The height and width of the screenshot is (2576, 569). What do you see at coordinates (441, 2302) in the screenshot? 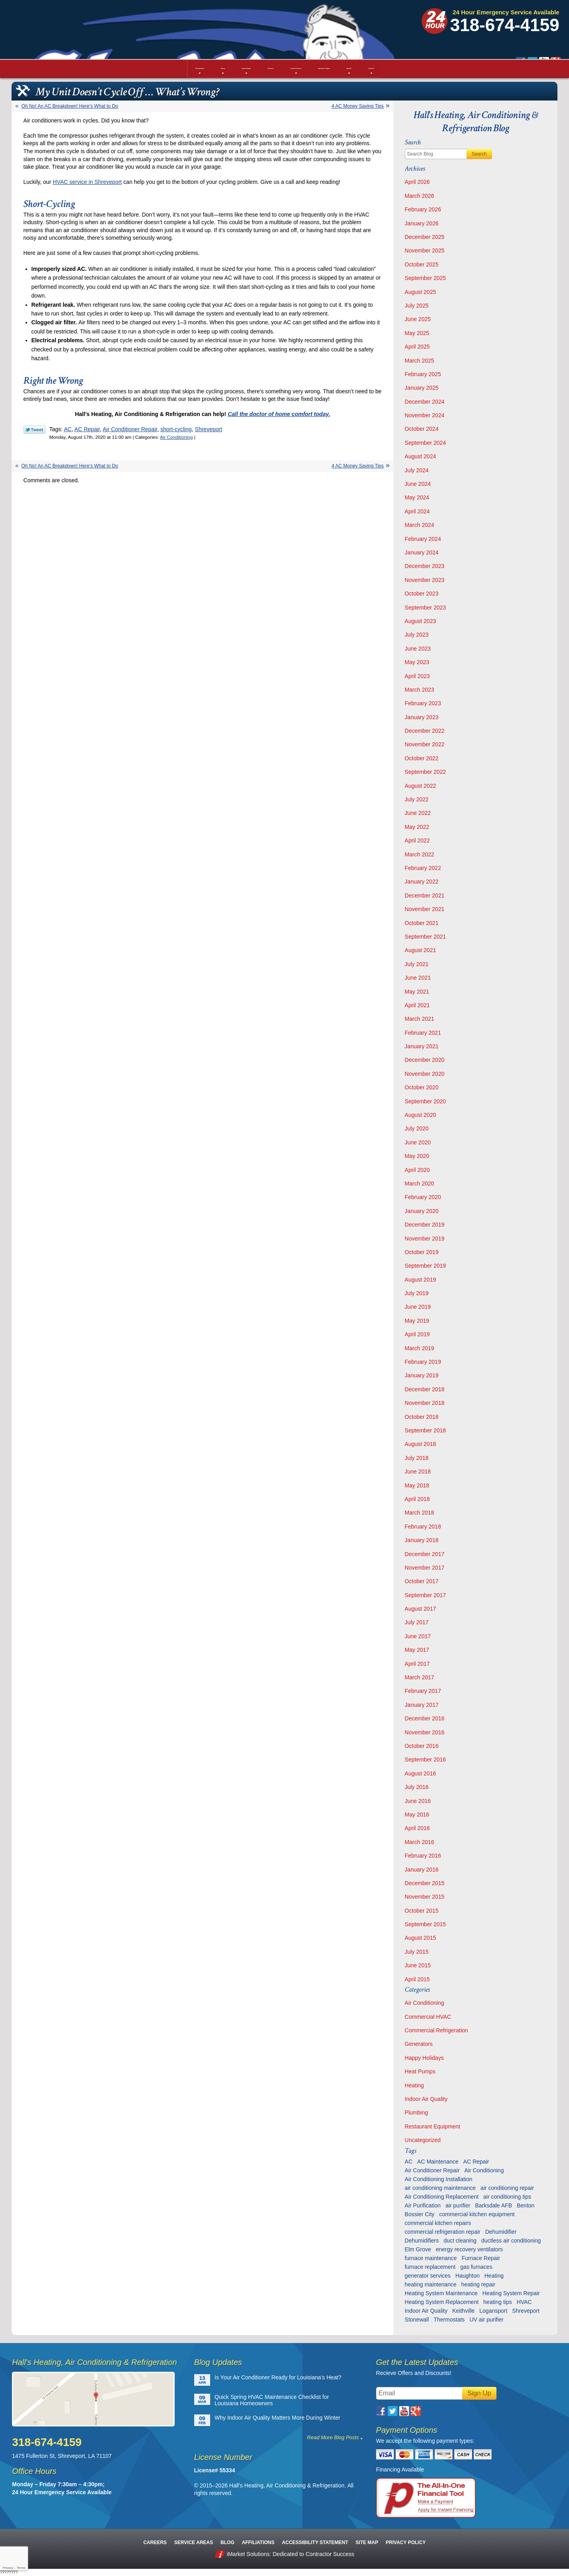
I see `Heating System Replacement [Heating System Replacement (9 items)]` at bounding box center [441, 2302].